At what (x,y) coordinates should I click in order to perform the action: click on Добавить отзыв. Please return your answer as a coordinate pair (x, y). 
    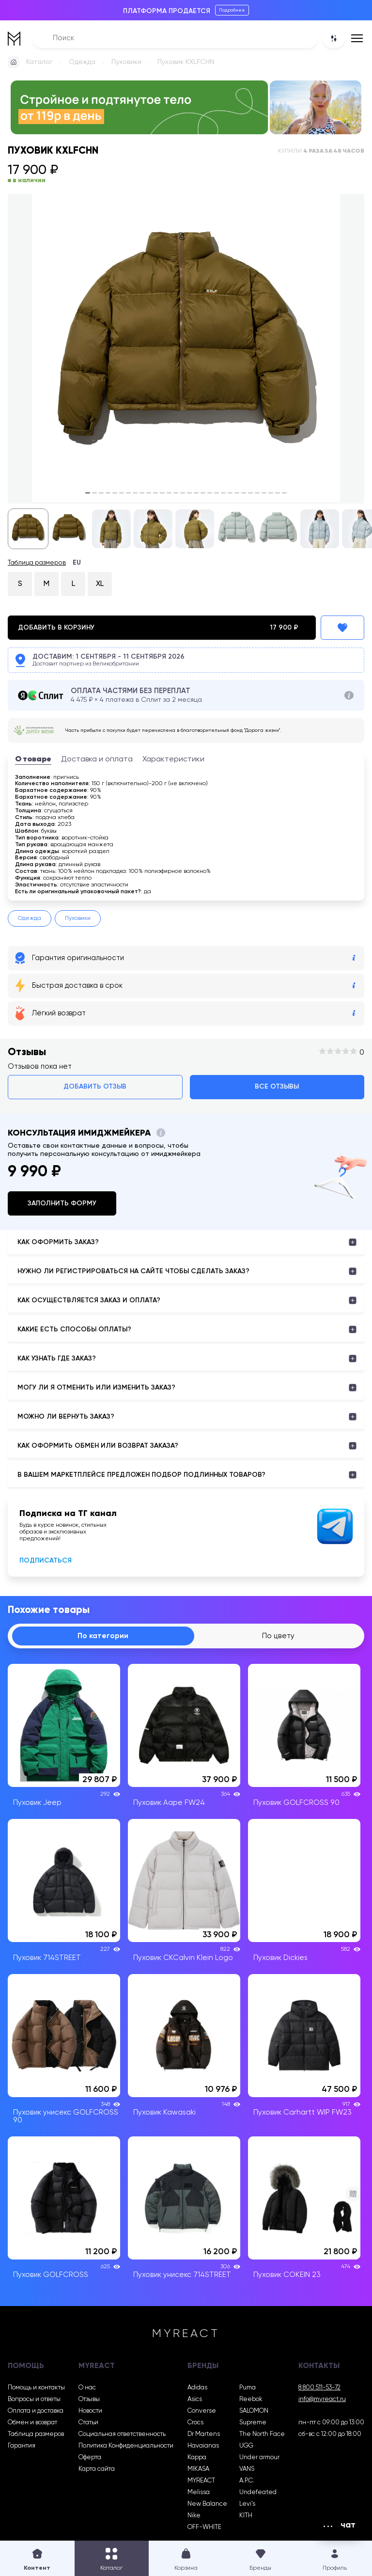
    Looking at the image, I should click on (94, 1086).